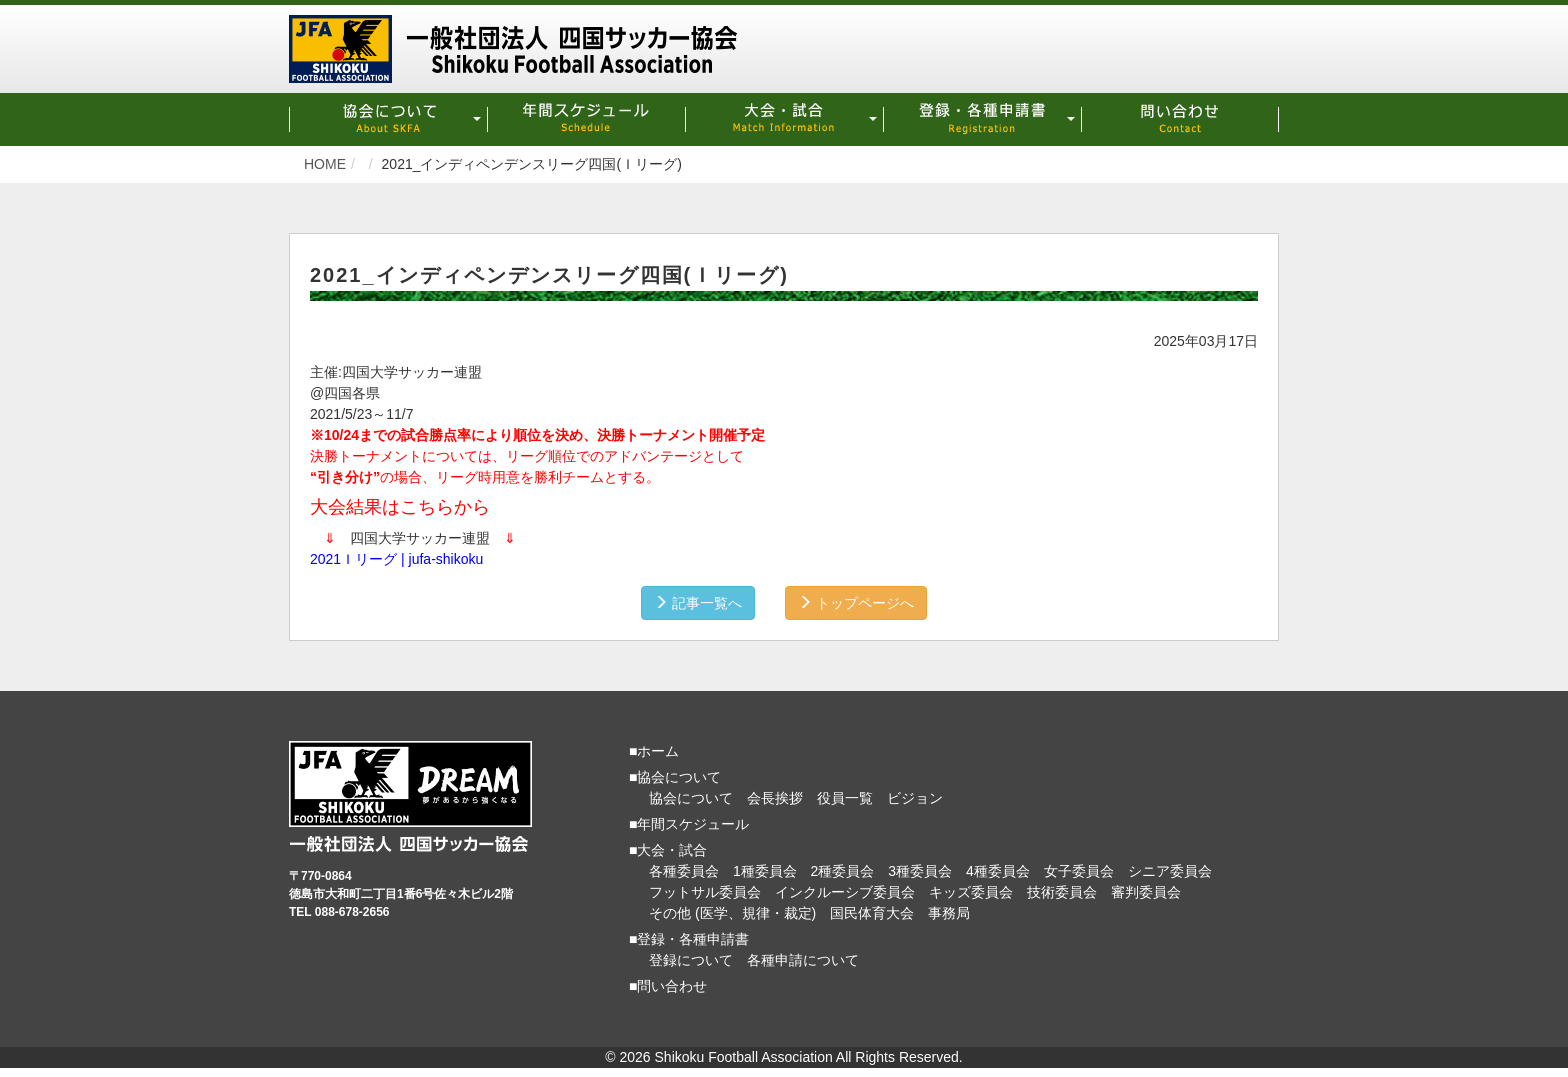  What do you see at coordinates (858, 602) in the screenshot?
I see `トップページへ [button]` at bounding box center [858, 602].